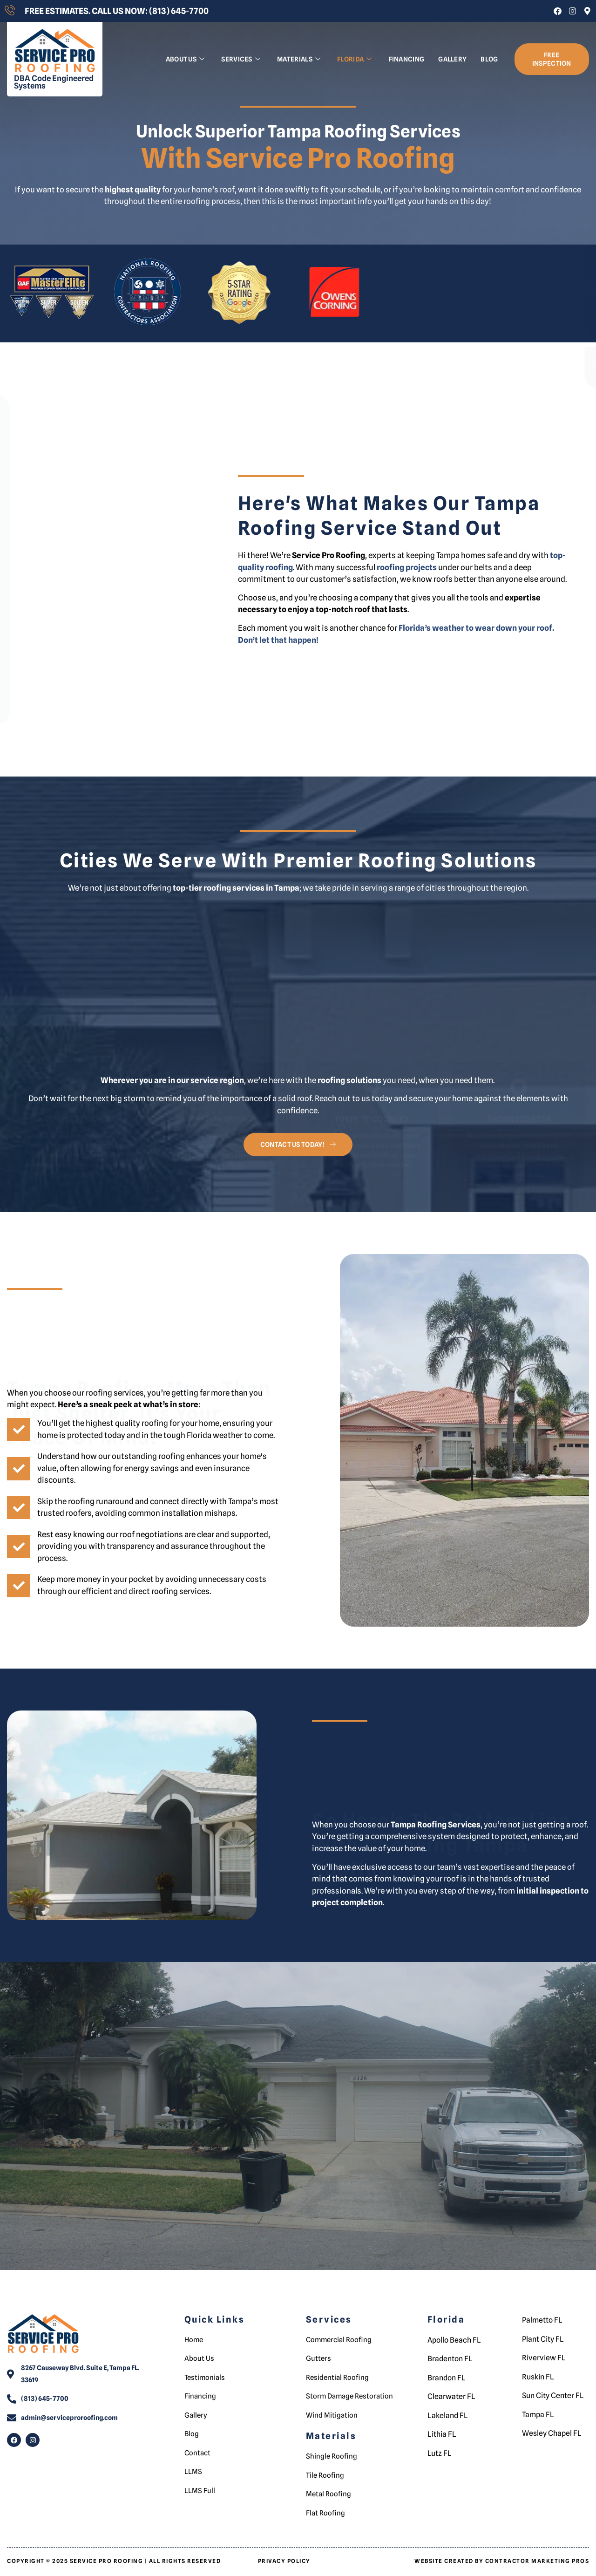 This screenshot has height=2576, width=596. I want to click on Blog, so click(489, 59).